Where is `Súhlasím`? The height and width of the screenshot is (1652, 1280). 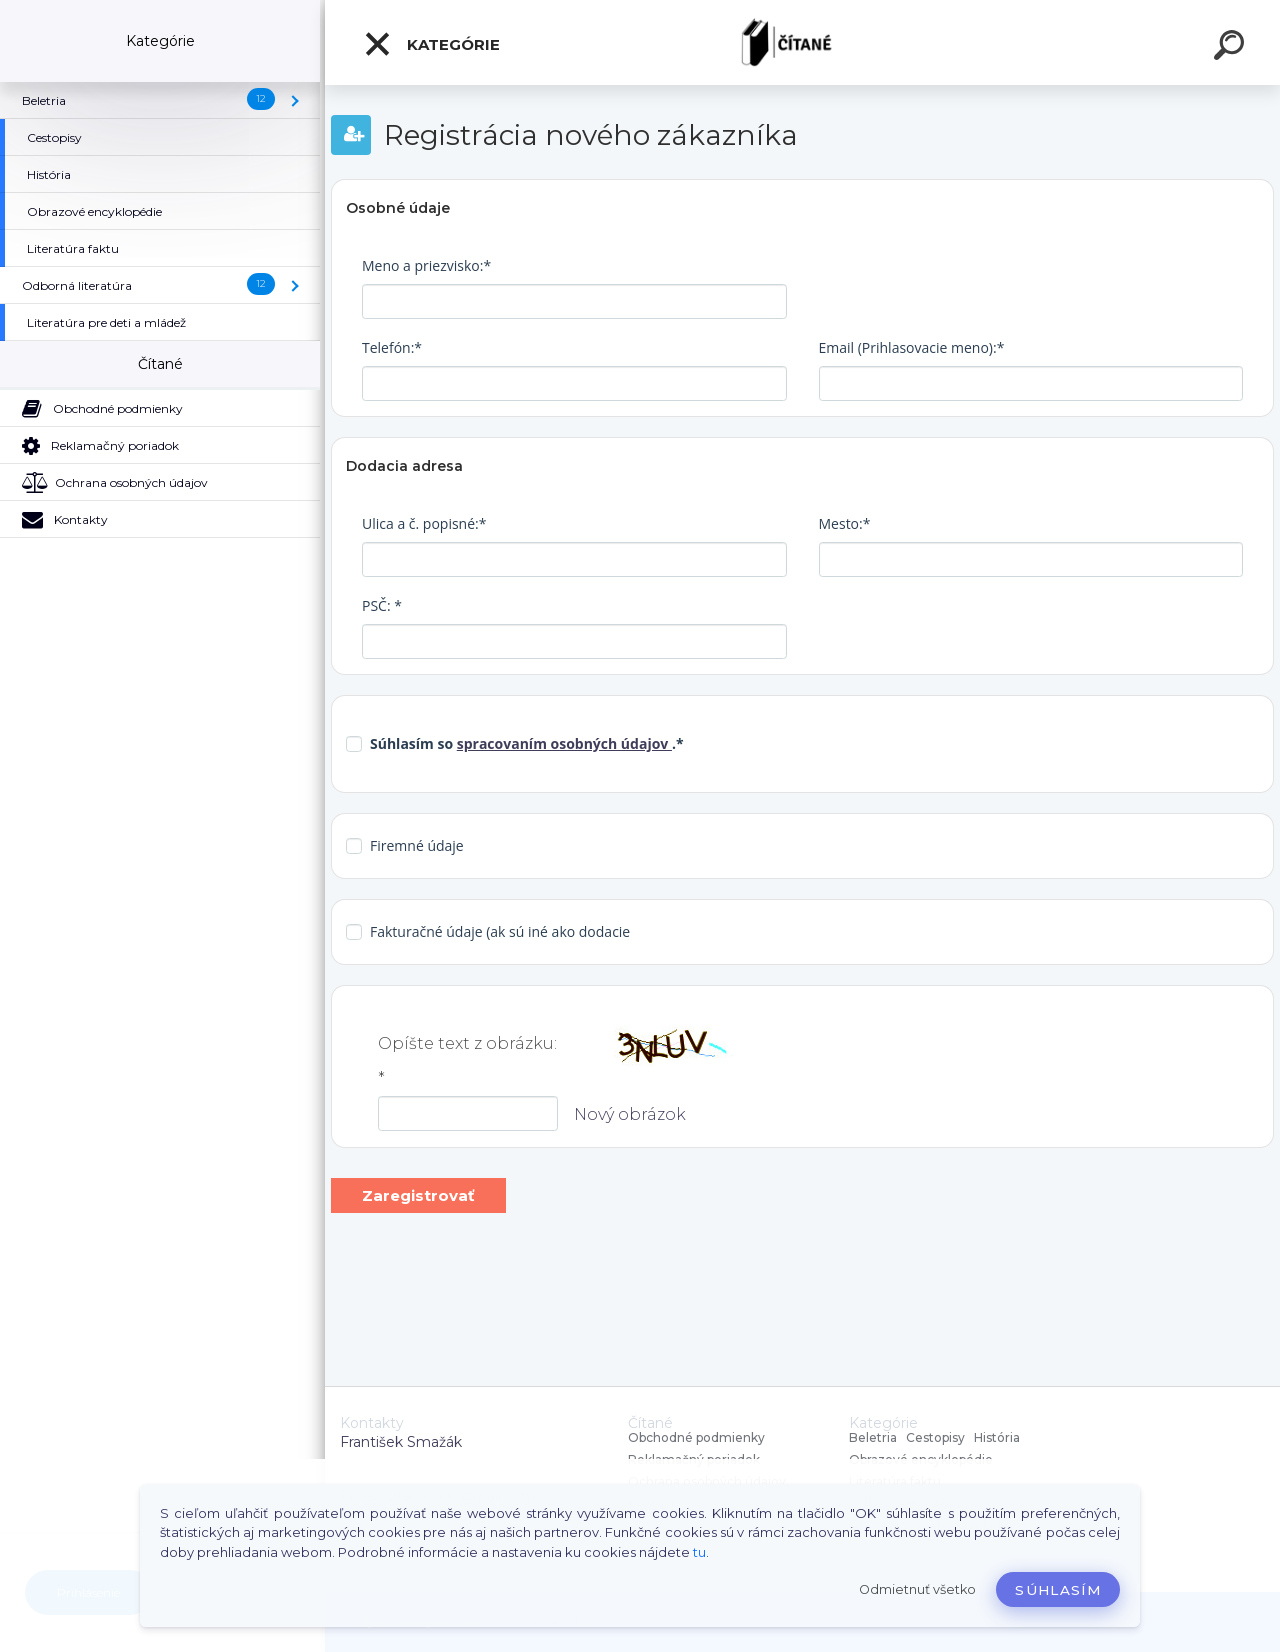
Súhlasím is located at coordinates (1058, 1590).